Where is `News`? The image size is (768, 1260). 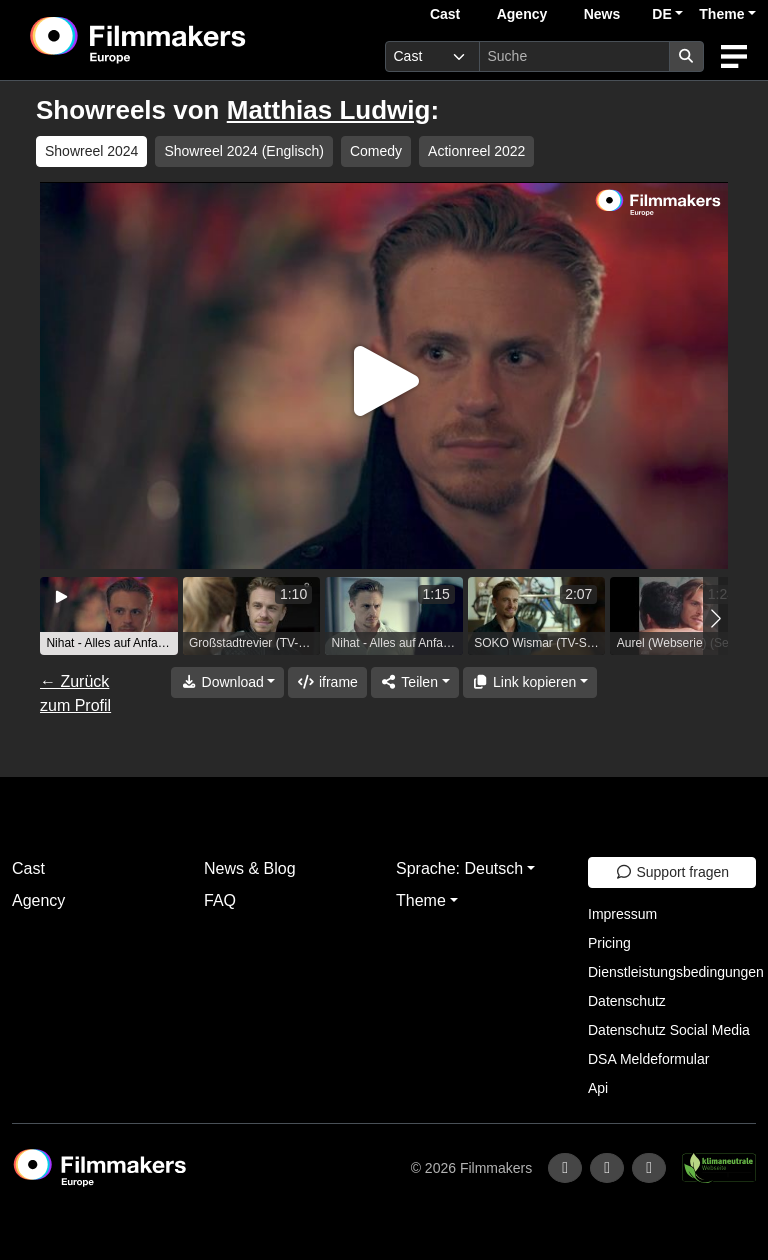 News is located at coordinates (602, 14).